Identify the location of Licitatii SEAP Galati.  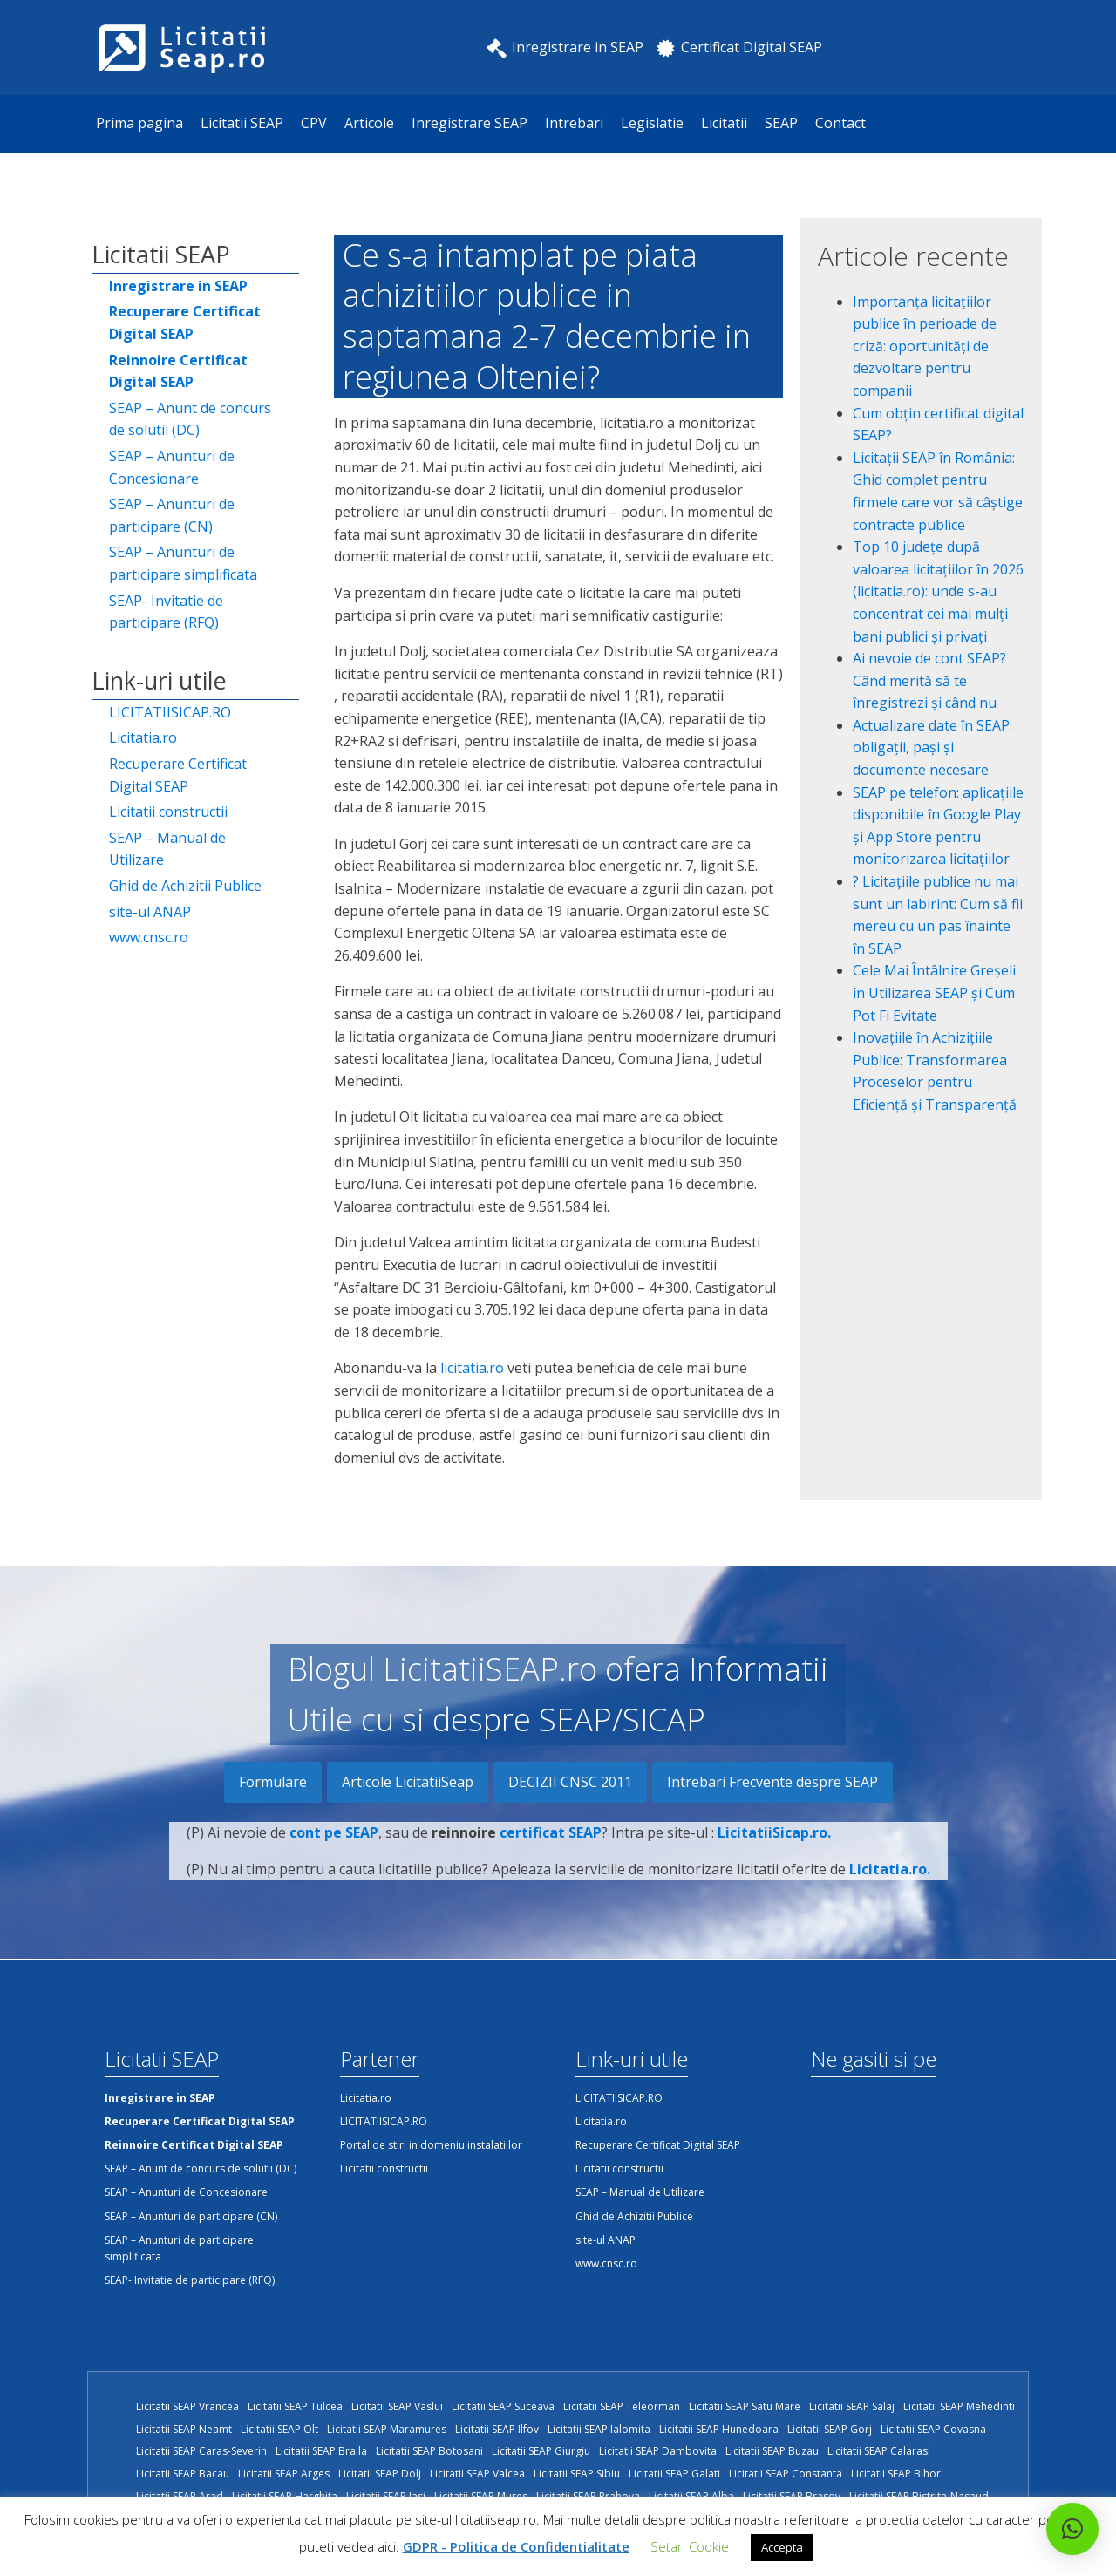
(674, 2473).